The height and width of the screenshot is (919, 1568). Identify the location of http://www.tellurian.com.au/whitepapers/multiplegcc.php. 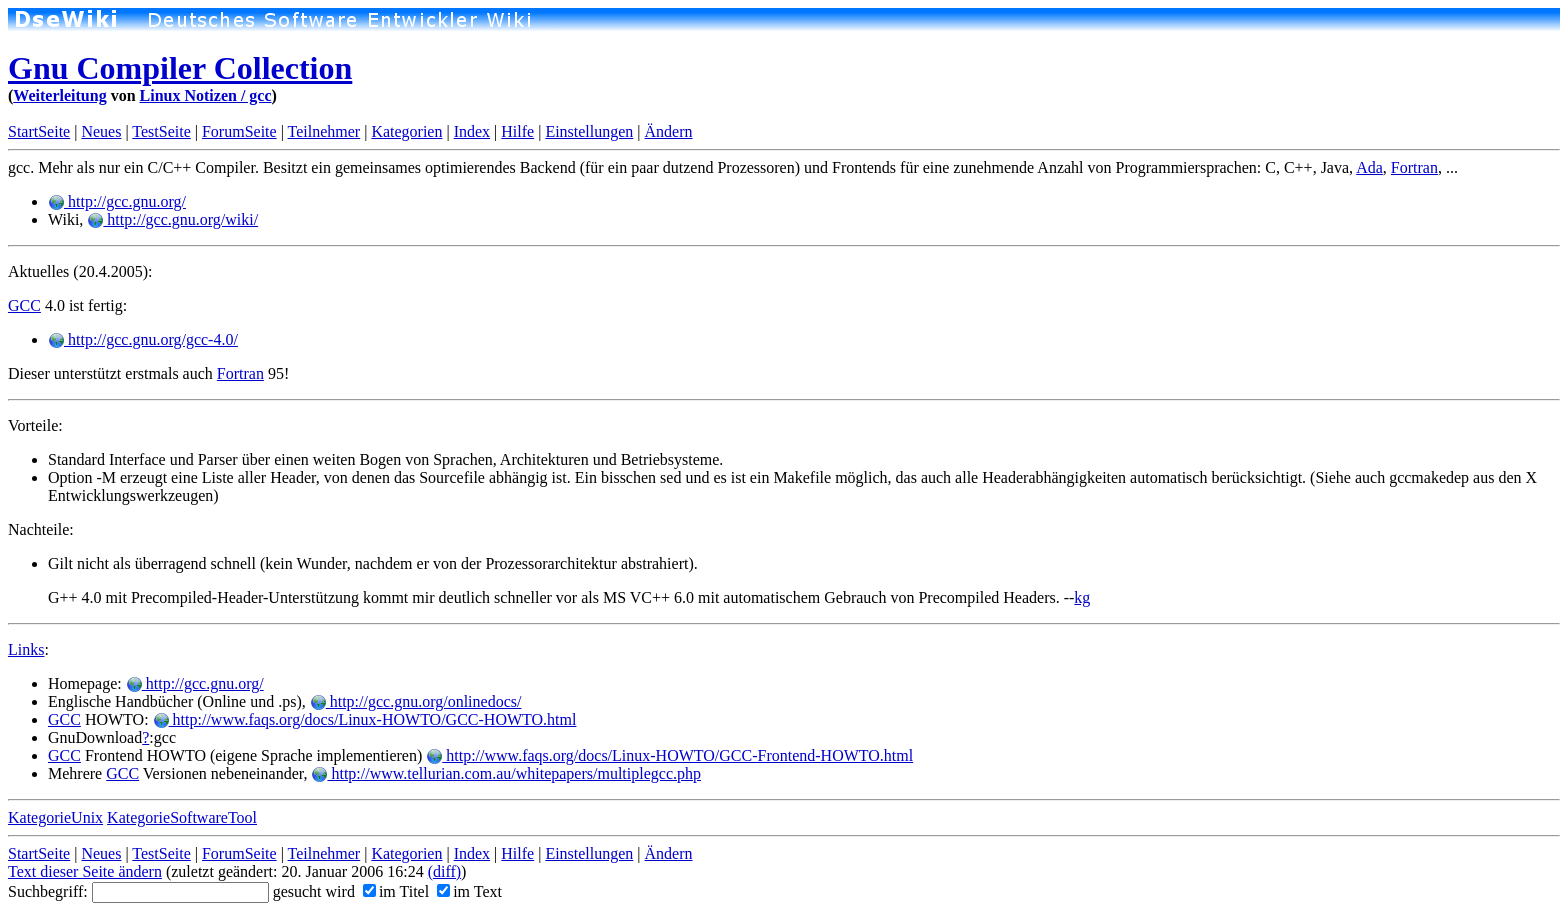
(506, 773).